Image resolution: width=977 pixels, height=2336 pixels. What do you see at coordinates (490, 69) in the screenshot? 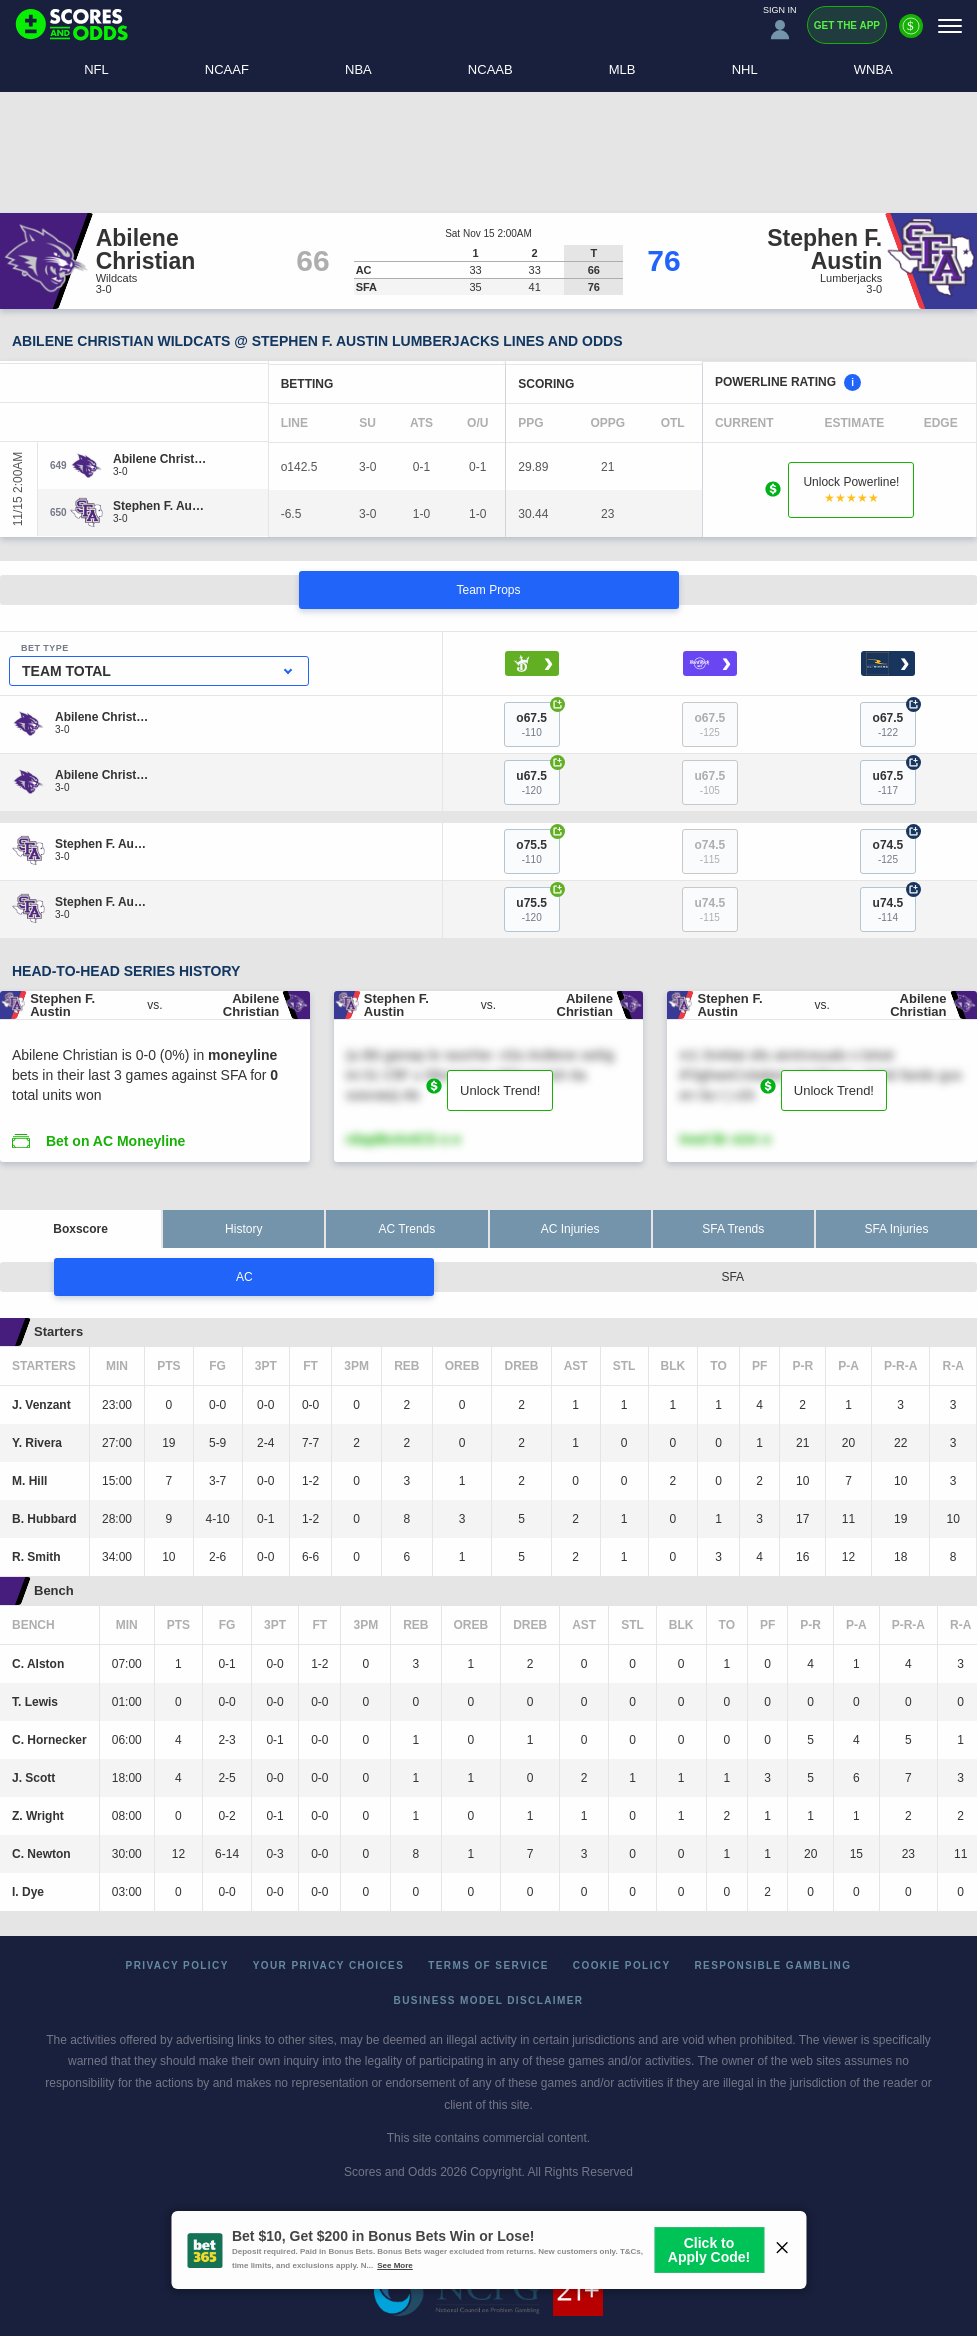
I see `NCAAB` at bounding box center [490, 69].